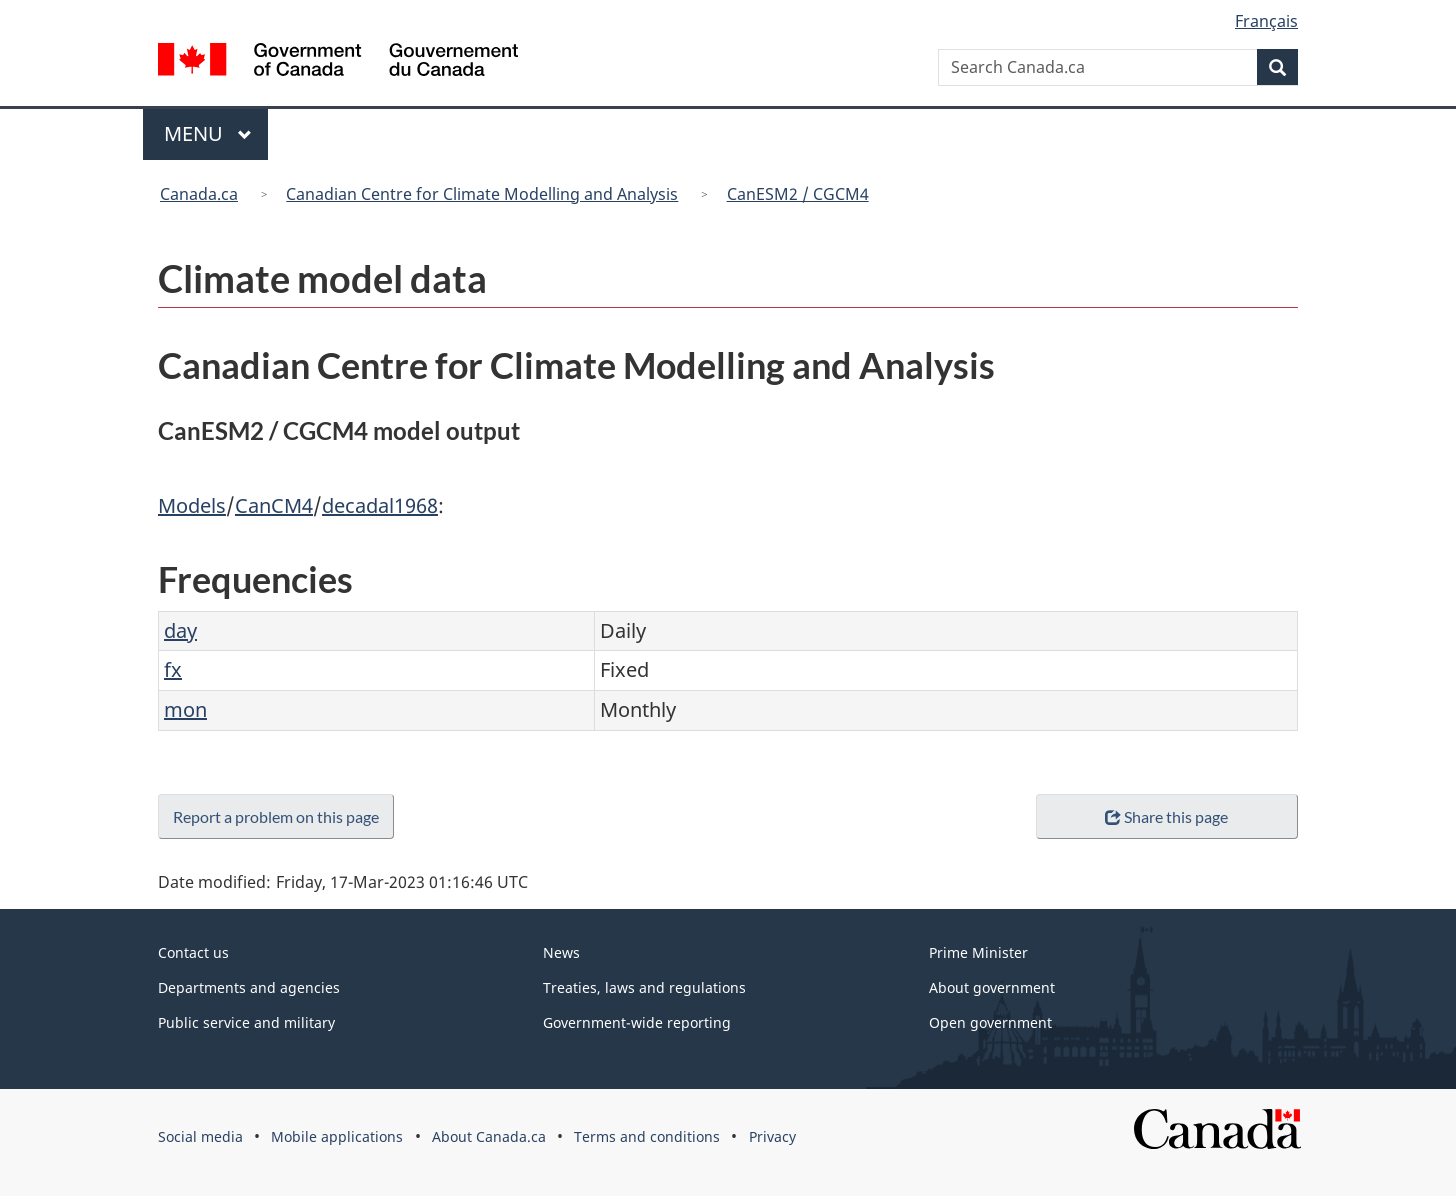 The height and width of the screenshot is (1196, 1456). Describe the element at coordinates (185, 709) in the screenshot. I see `mon` at that location.